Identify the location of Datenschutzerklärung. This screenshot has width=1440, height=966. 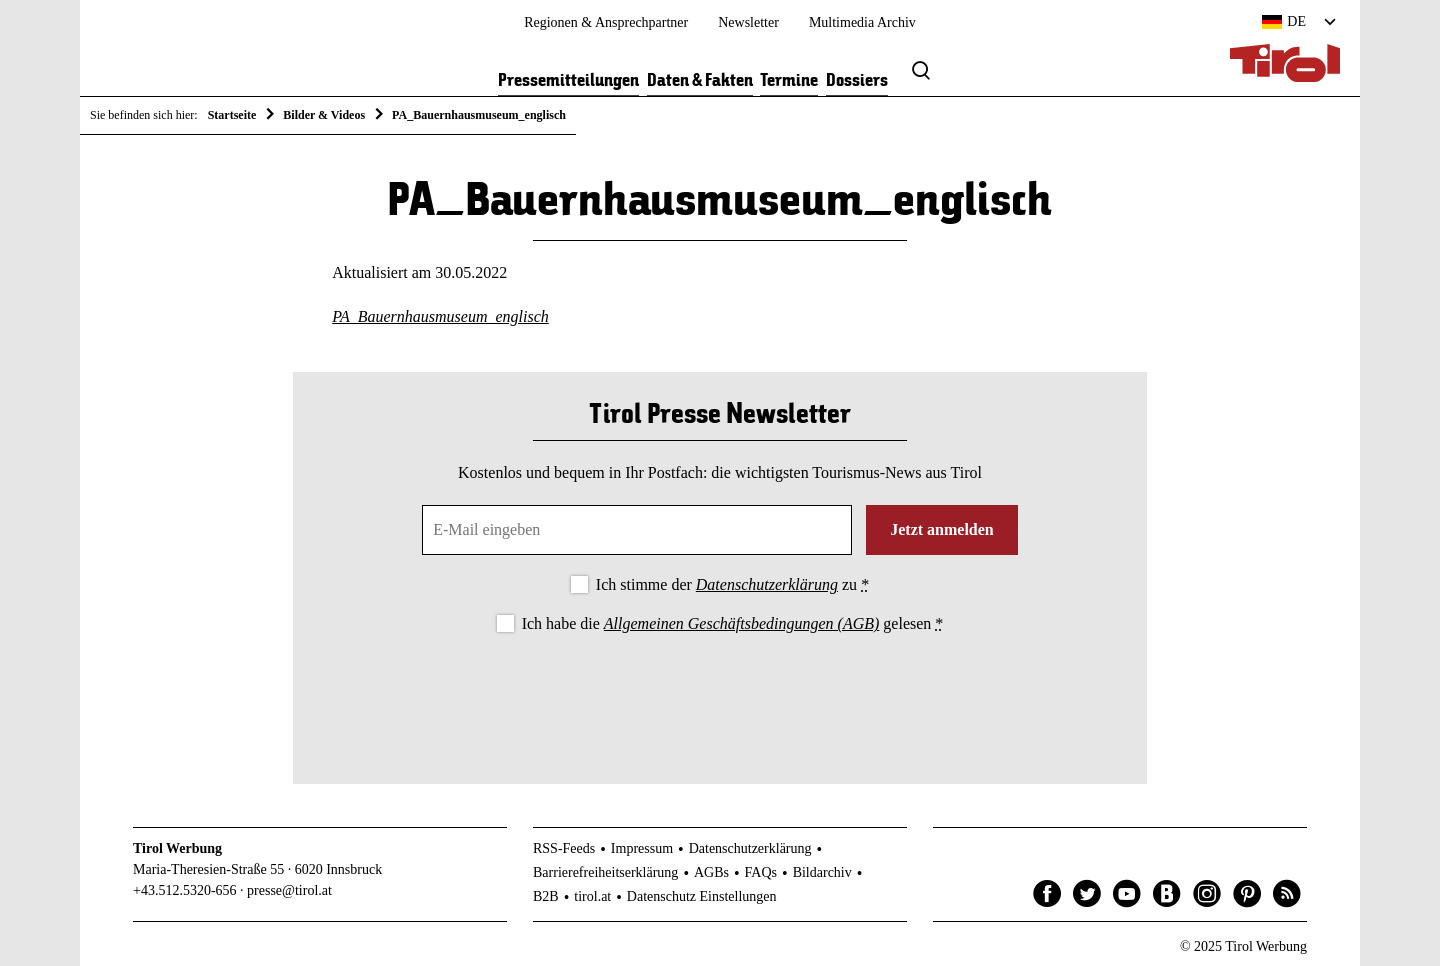
(767, 584).